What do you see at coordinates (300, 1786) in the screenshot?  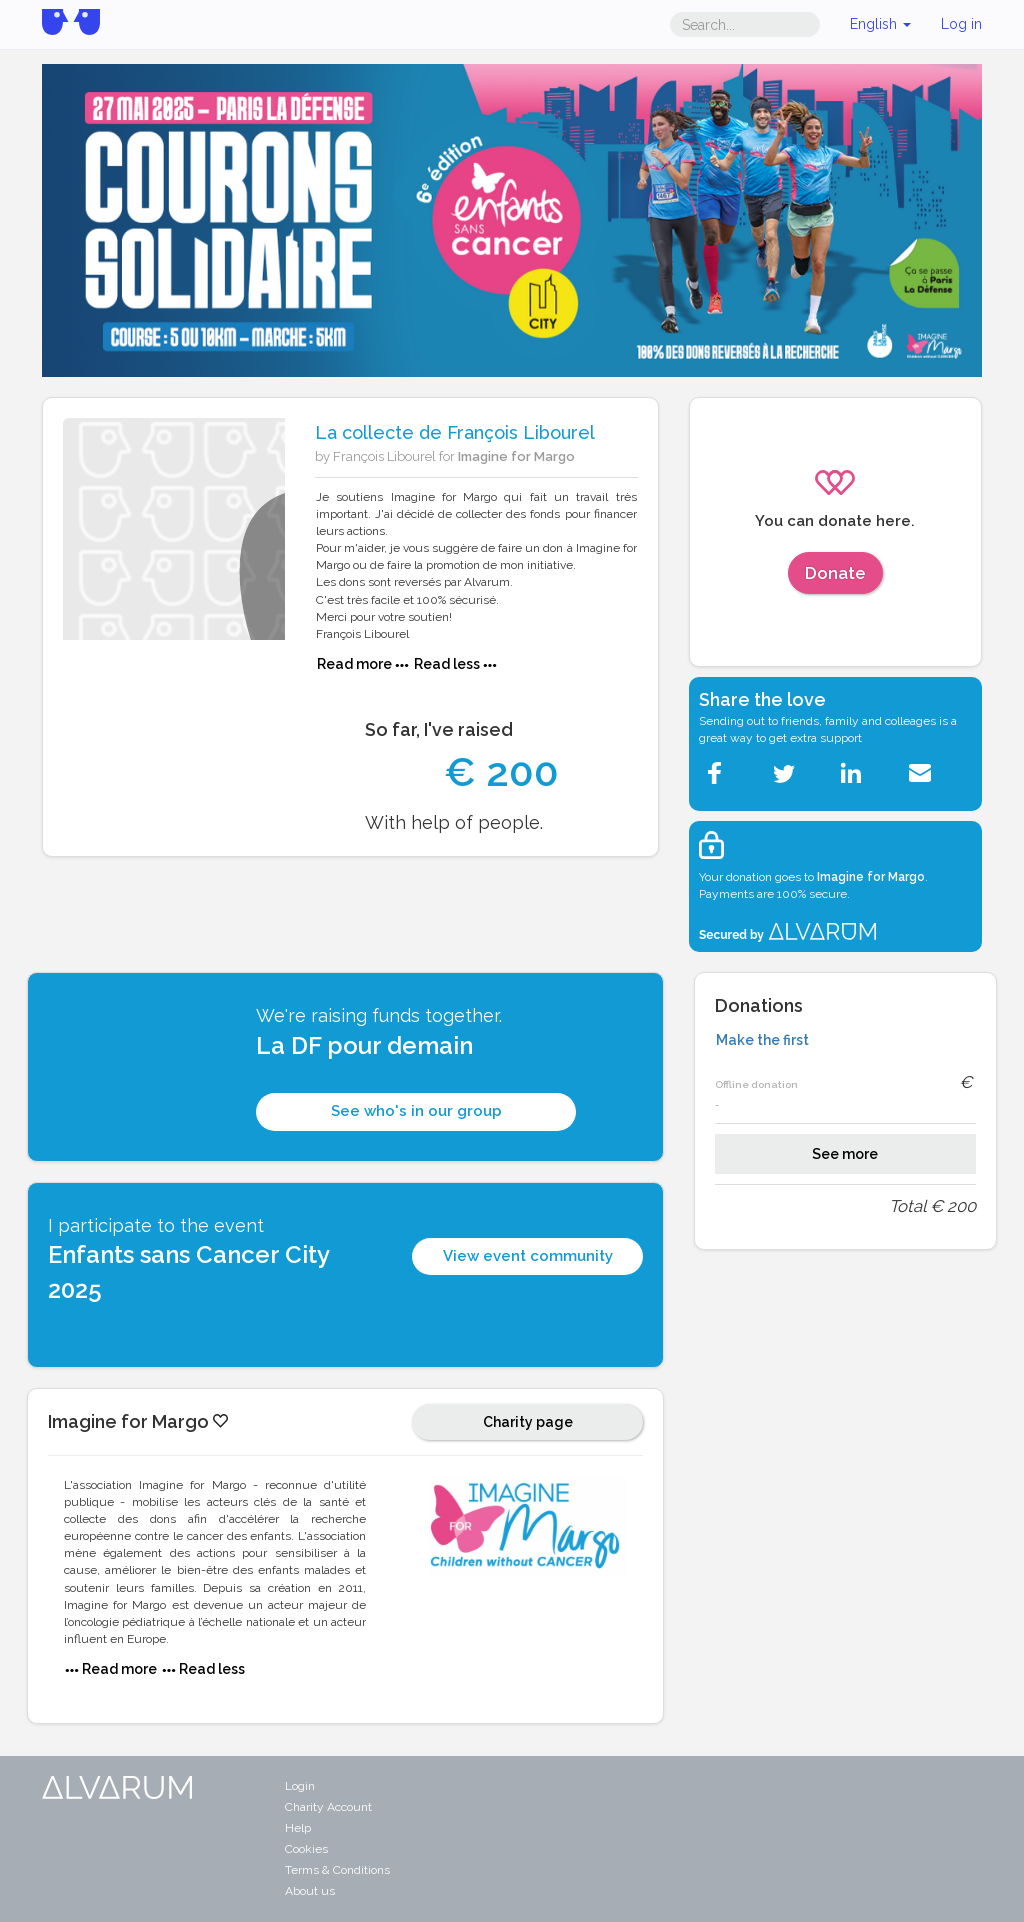 I see `Login` at bounding box center [300, 1786].